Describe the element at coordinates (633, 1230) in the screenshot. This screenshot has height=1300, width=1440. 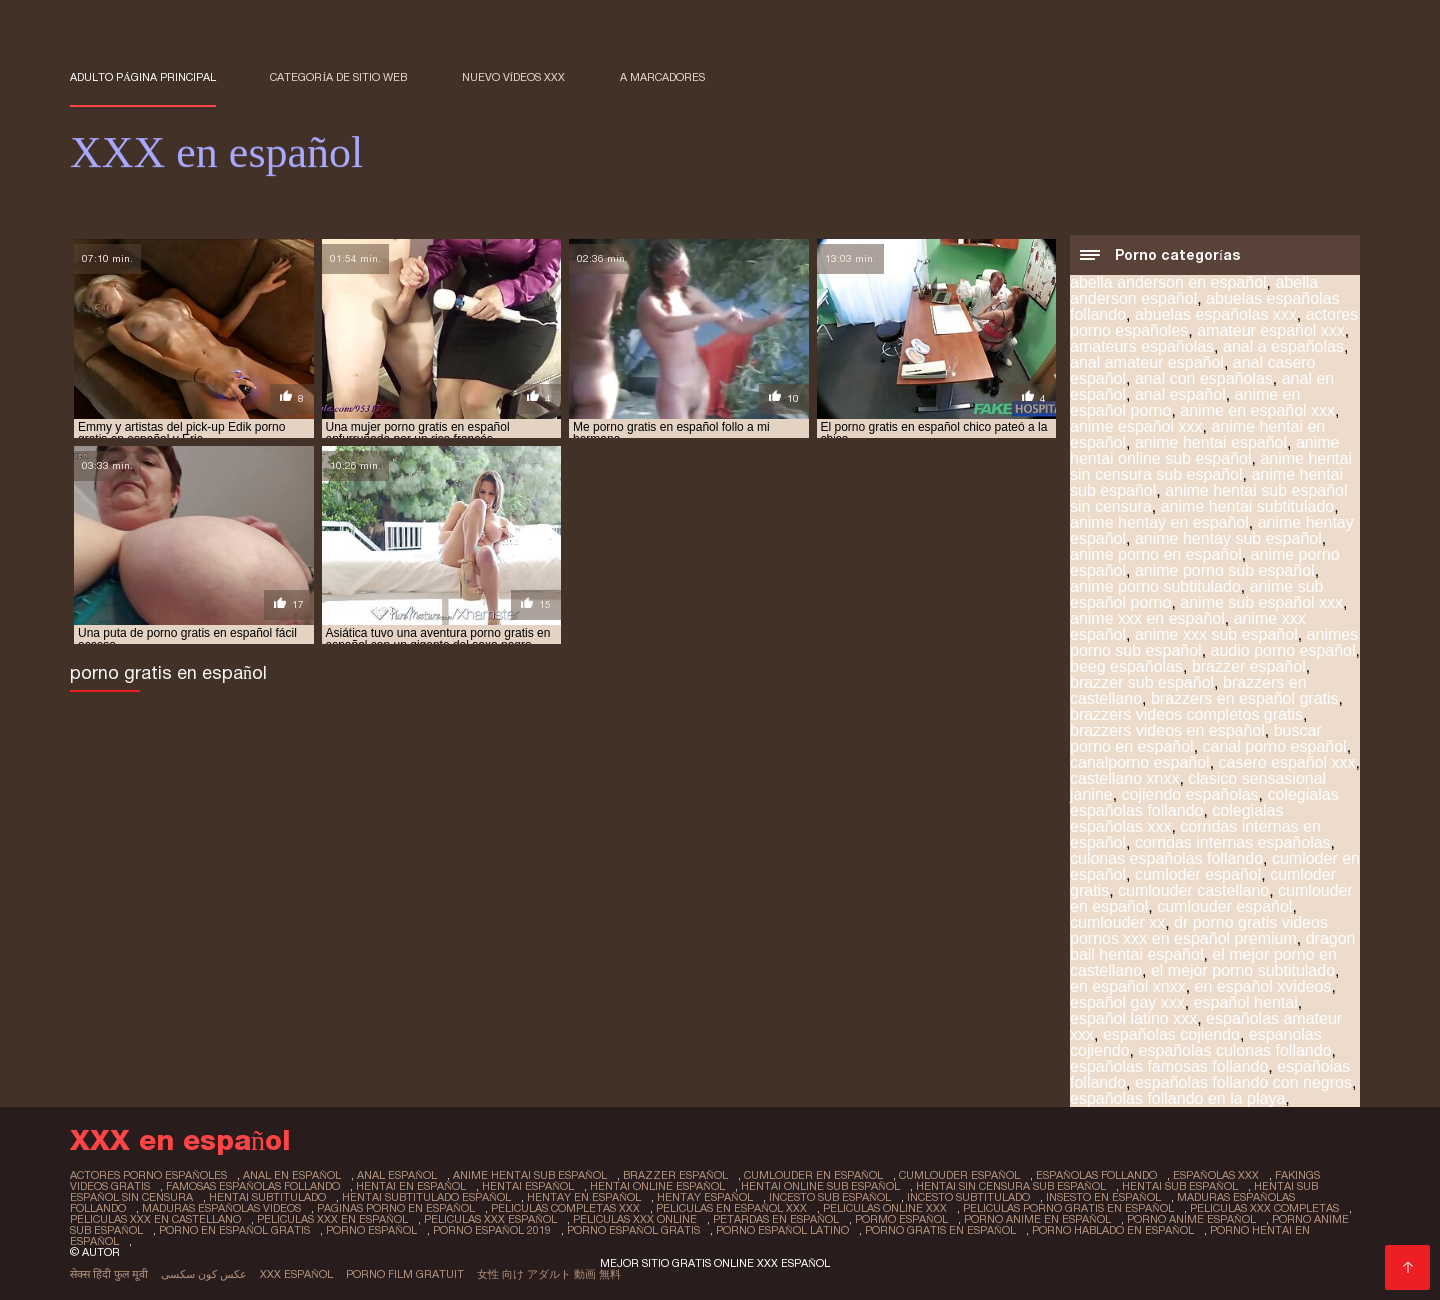
I see `porno español gratis` at that location.